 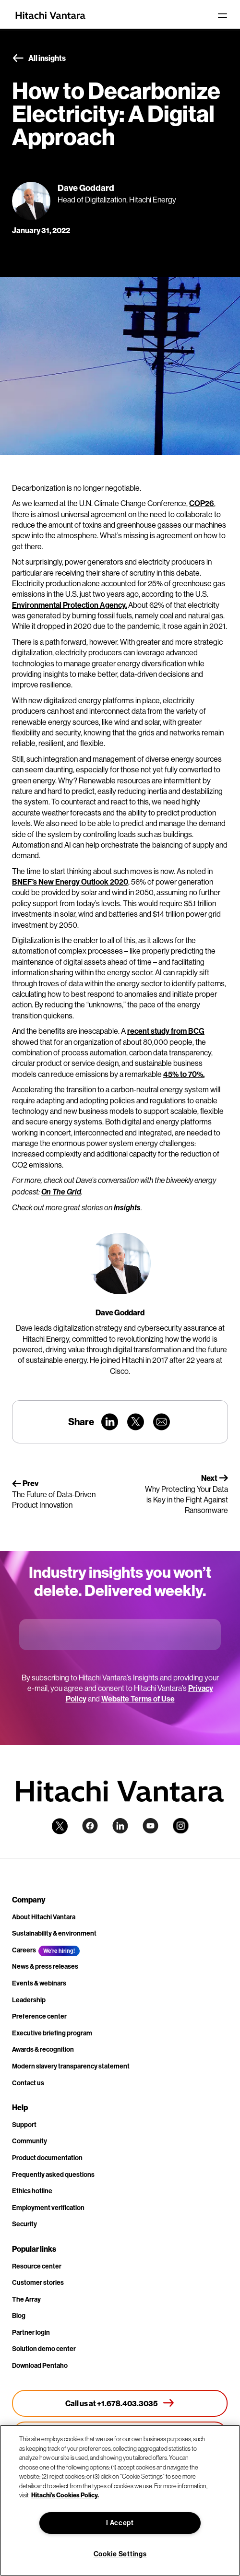 What do you see at coordinates (43, 2049) in the screenshot?
I see `Awards & recognition` at bounding box center [43, 2049].